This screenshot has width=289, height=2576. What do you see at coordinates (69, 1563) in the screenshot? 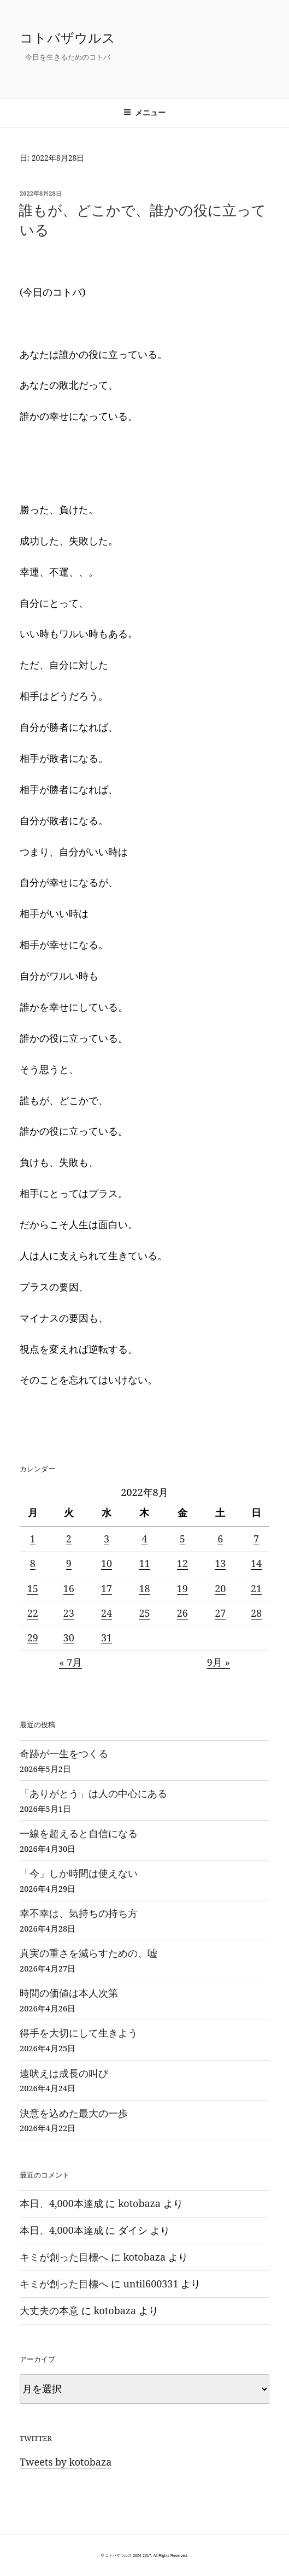
I see `9 [2022年8月9日 に投稿を公開]` at bounding box center [69, 1563].